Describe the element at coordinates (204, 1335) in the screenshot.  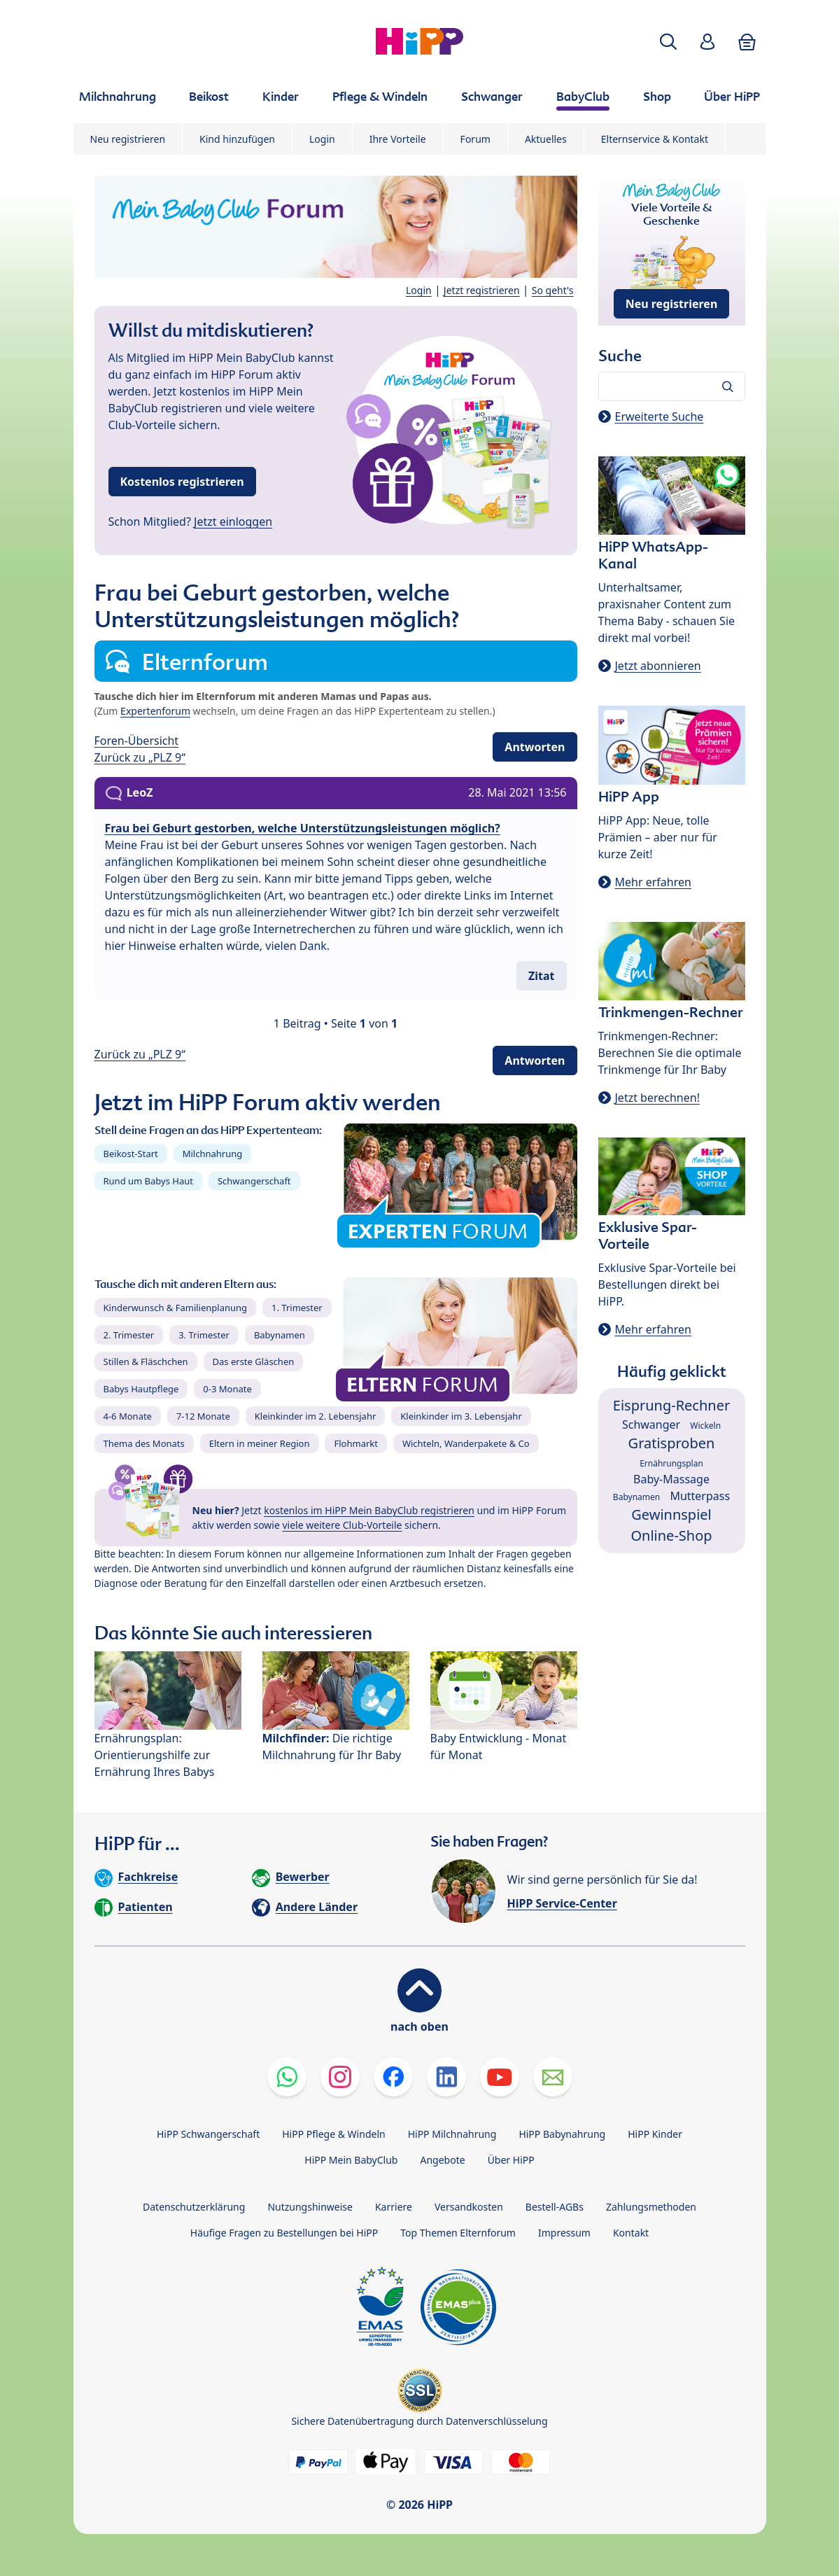
I see `3. Trimester` at that location.